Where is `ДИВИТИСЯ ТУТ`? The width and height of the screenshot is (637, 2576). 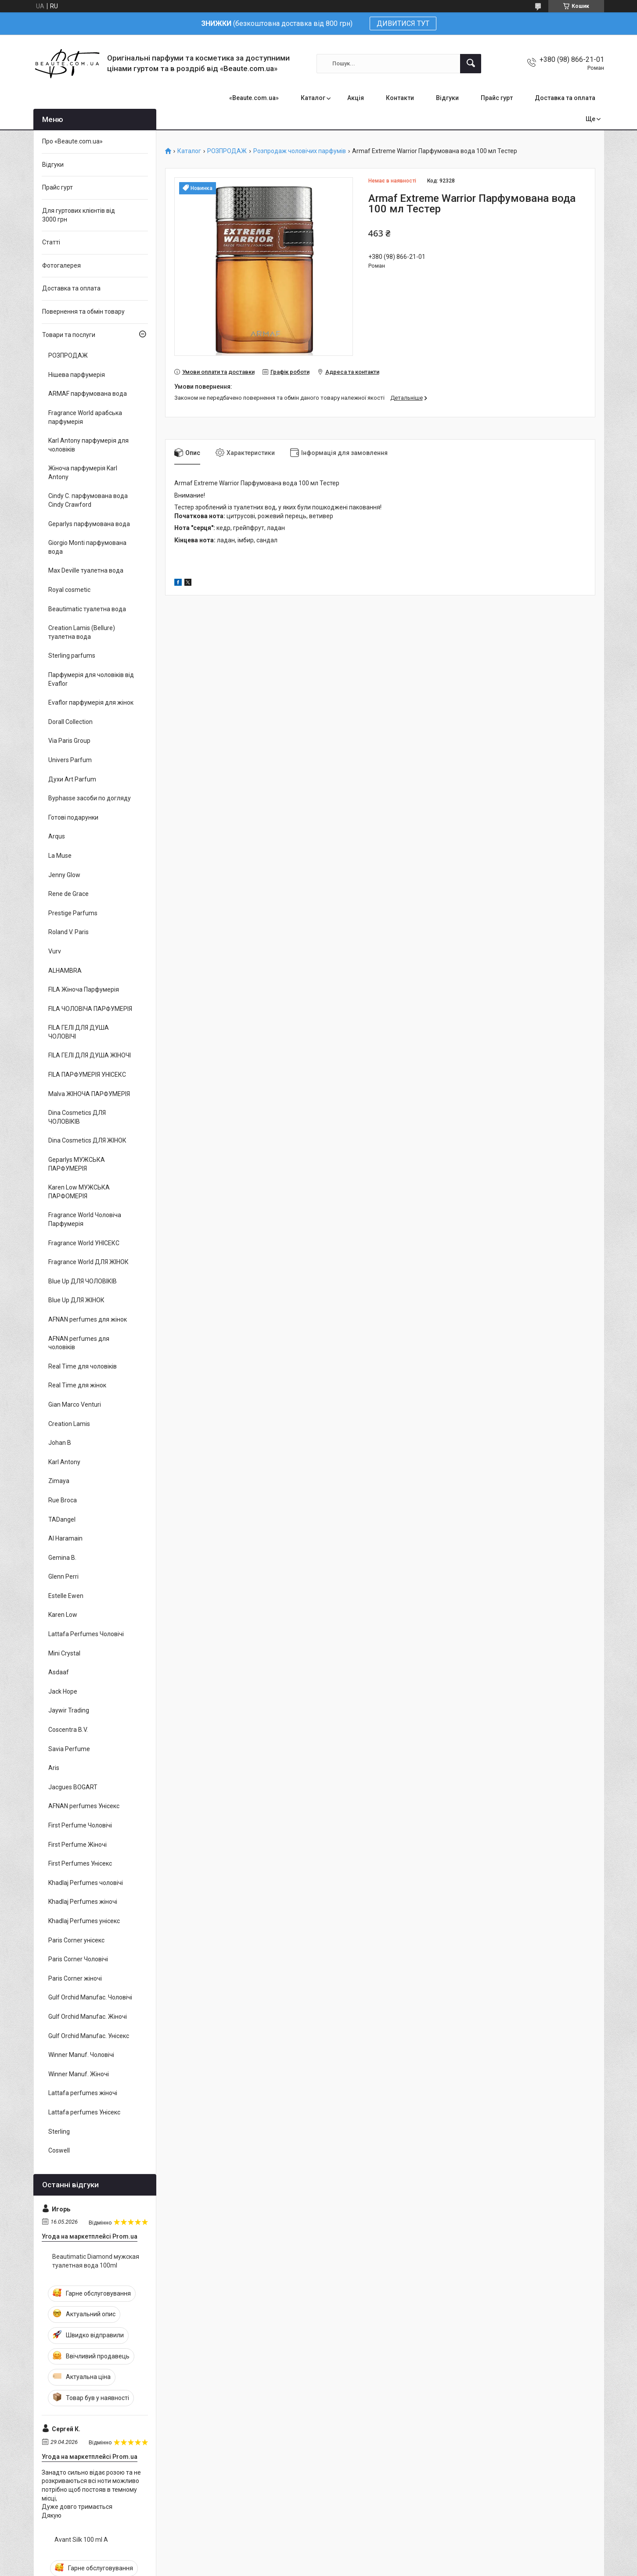 ДИВИТИСЯ ТУТ is located at coordinates (403, 23).